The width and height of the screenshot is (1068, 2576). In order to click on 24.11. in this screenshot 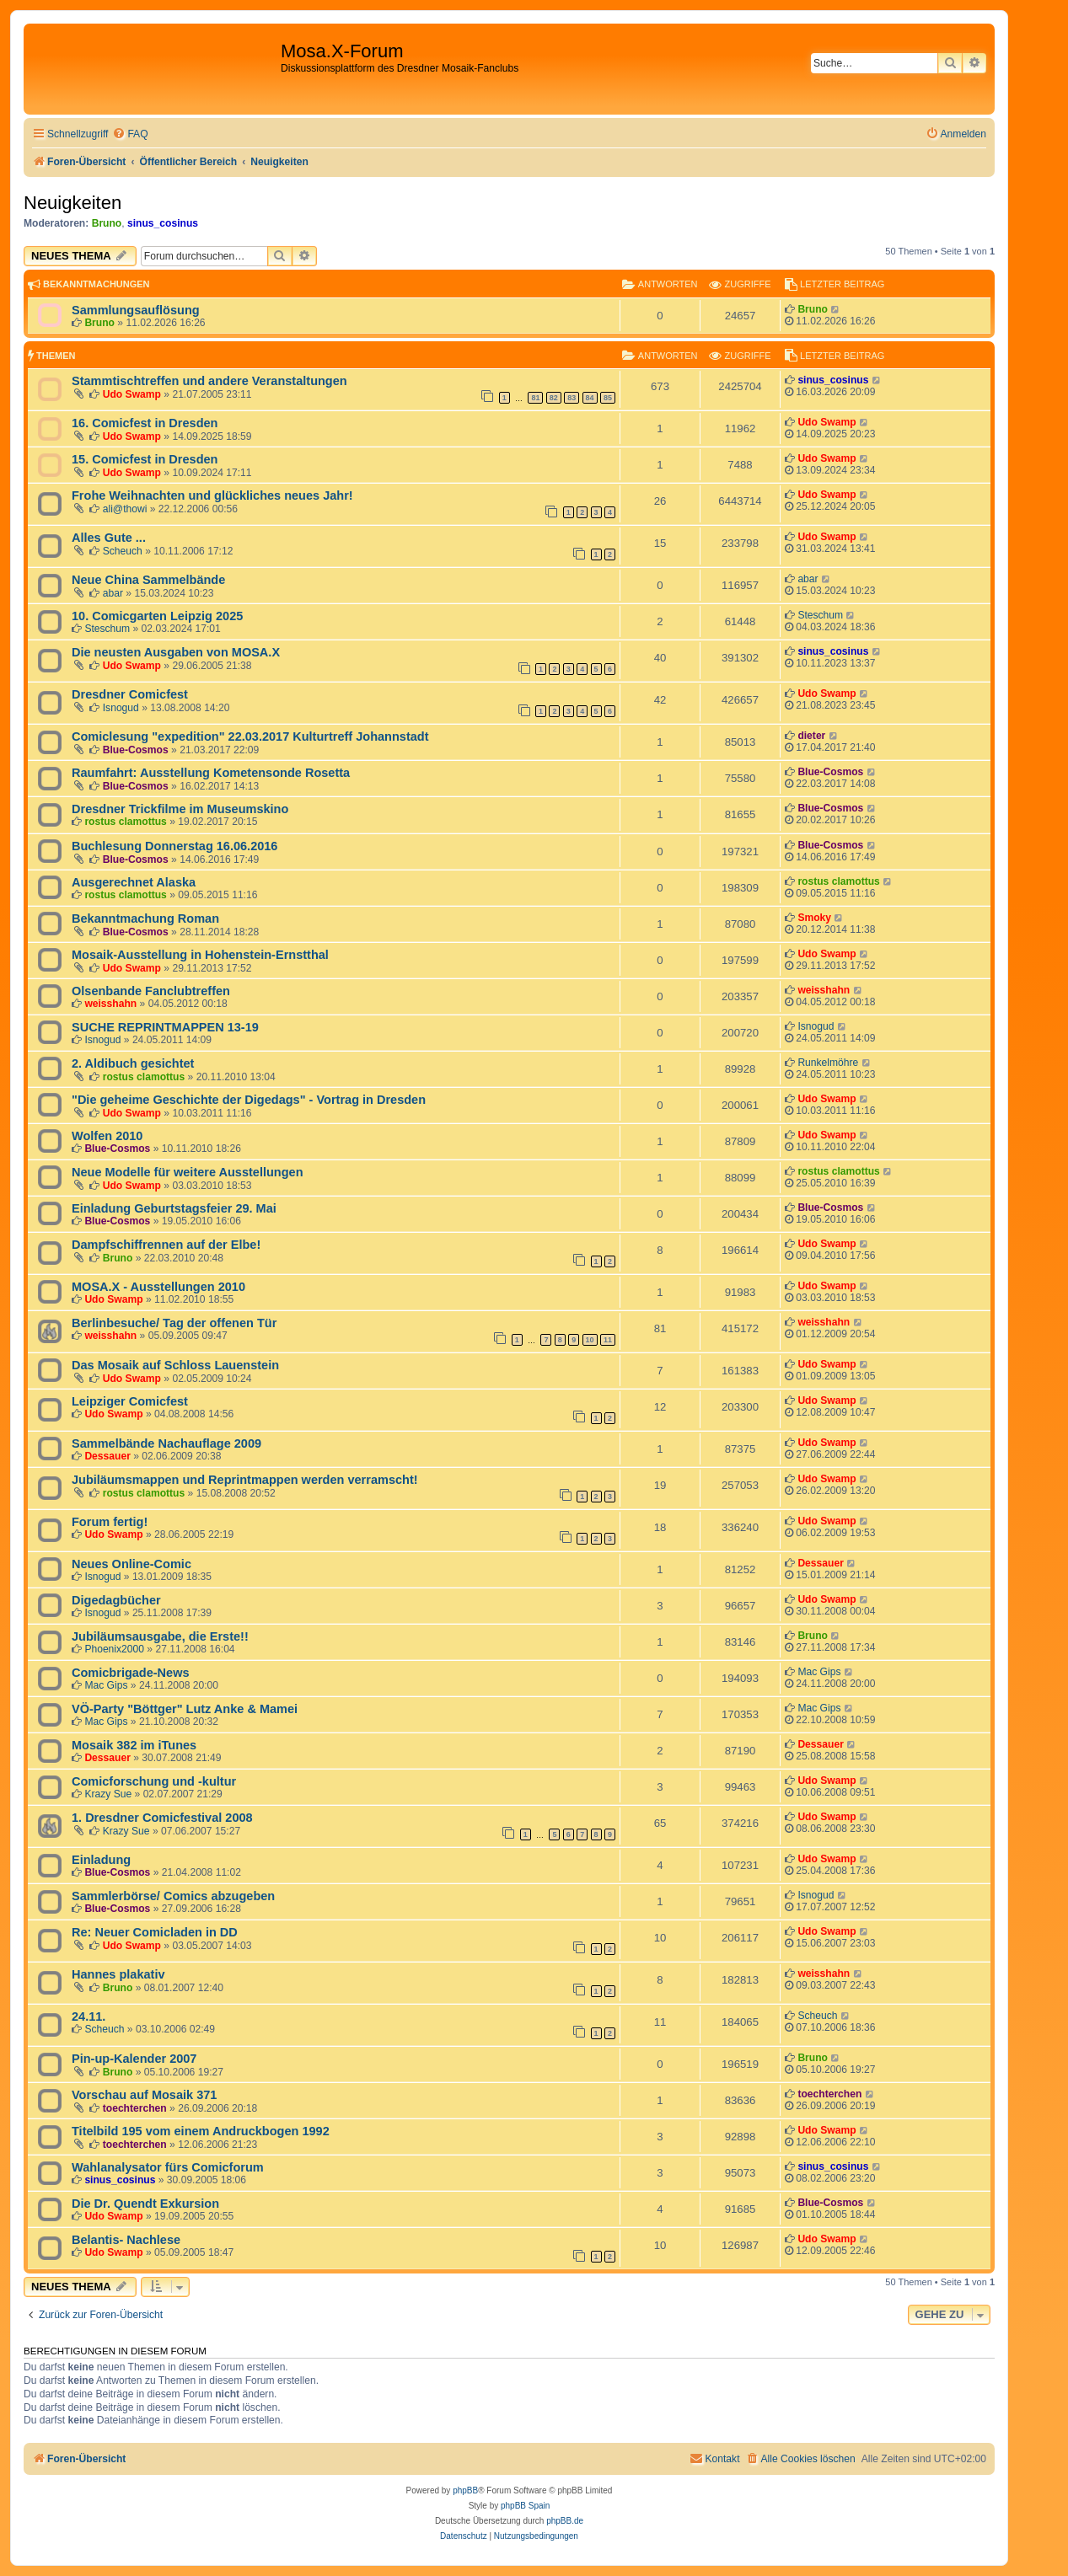, I will do `click(88, 2016)`.